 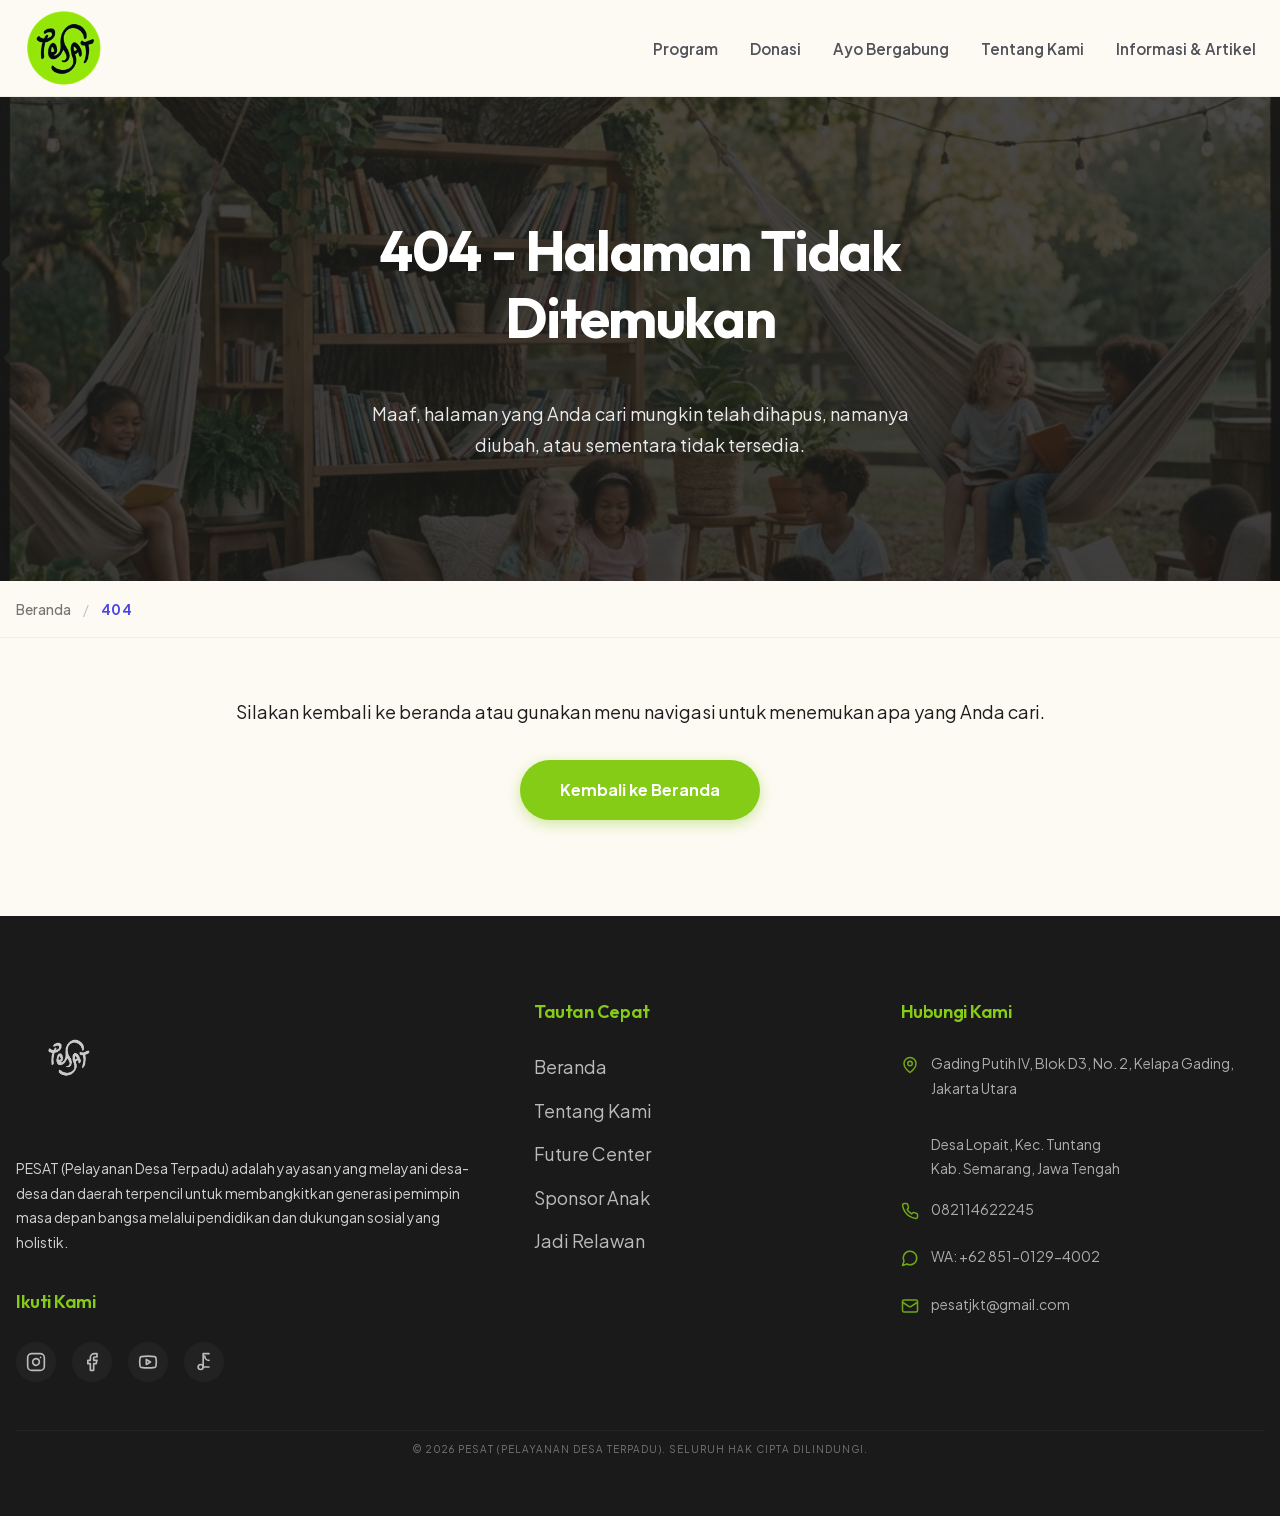 I want to click on Sponsor Anak, so click(x=592, y=1197).